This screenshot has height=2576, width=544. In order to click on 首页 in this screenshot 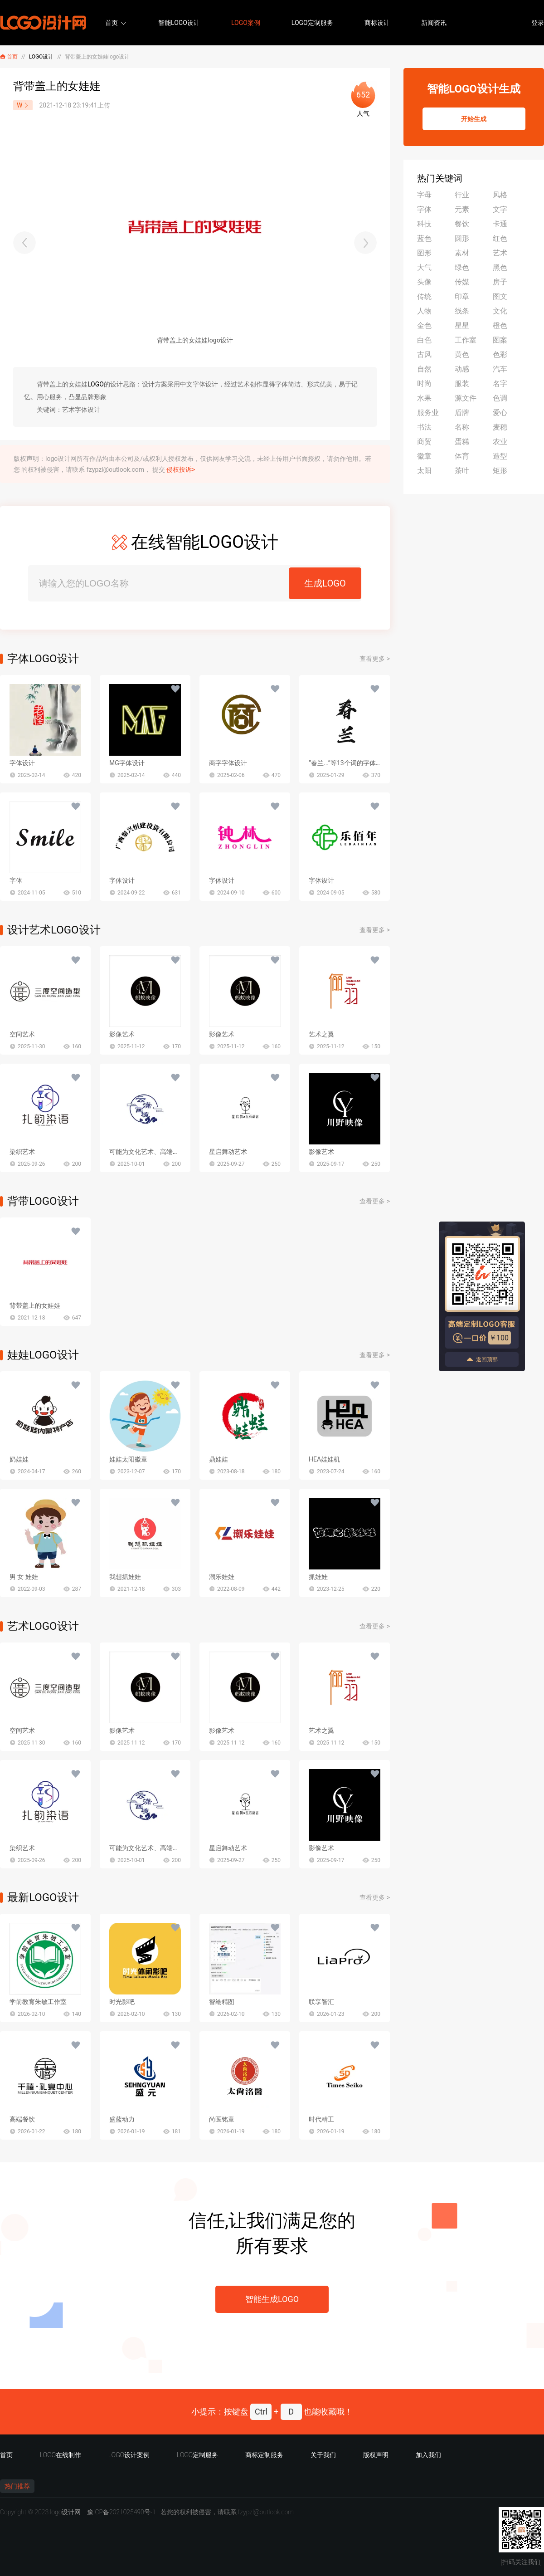, I will do `click(111, 22)`.